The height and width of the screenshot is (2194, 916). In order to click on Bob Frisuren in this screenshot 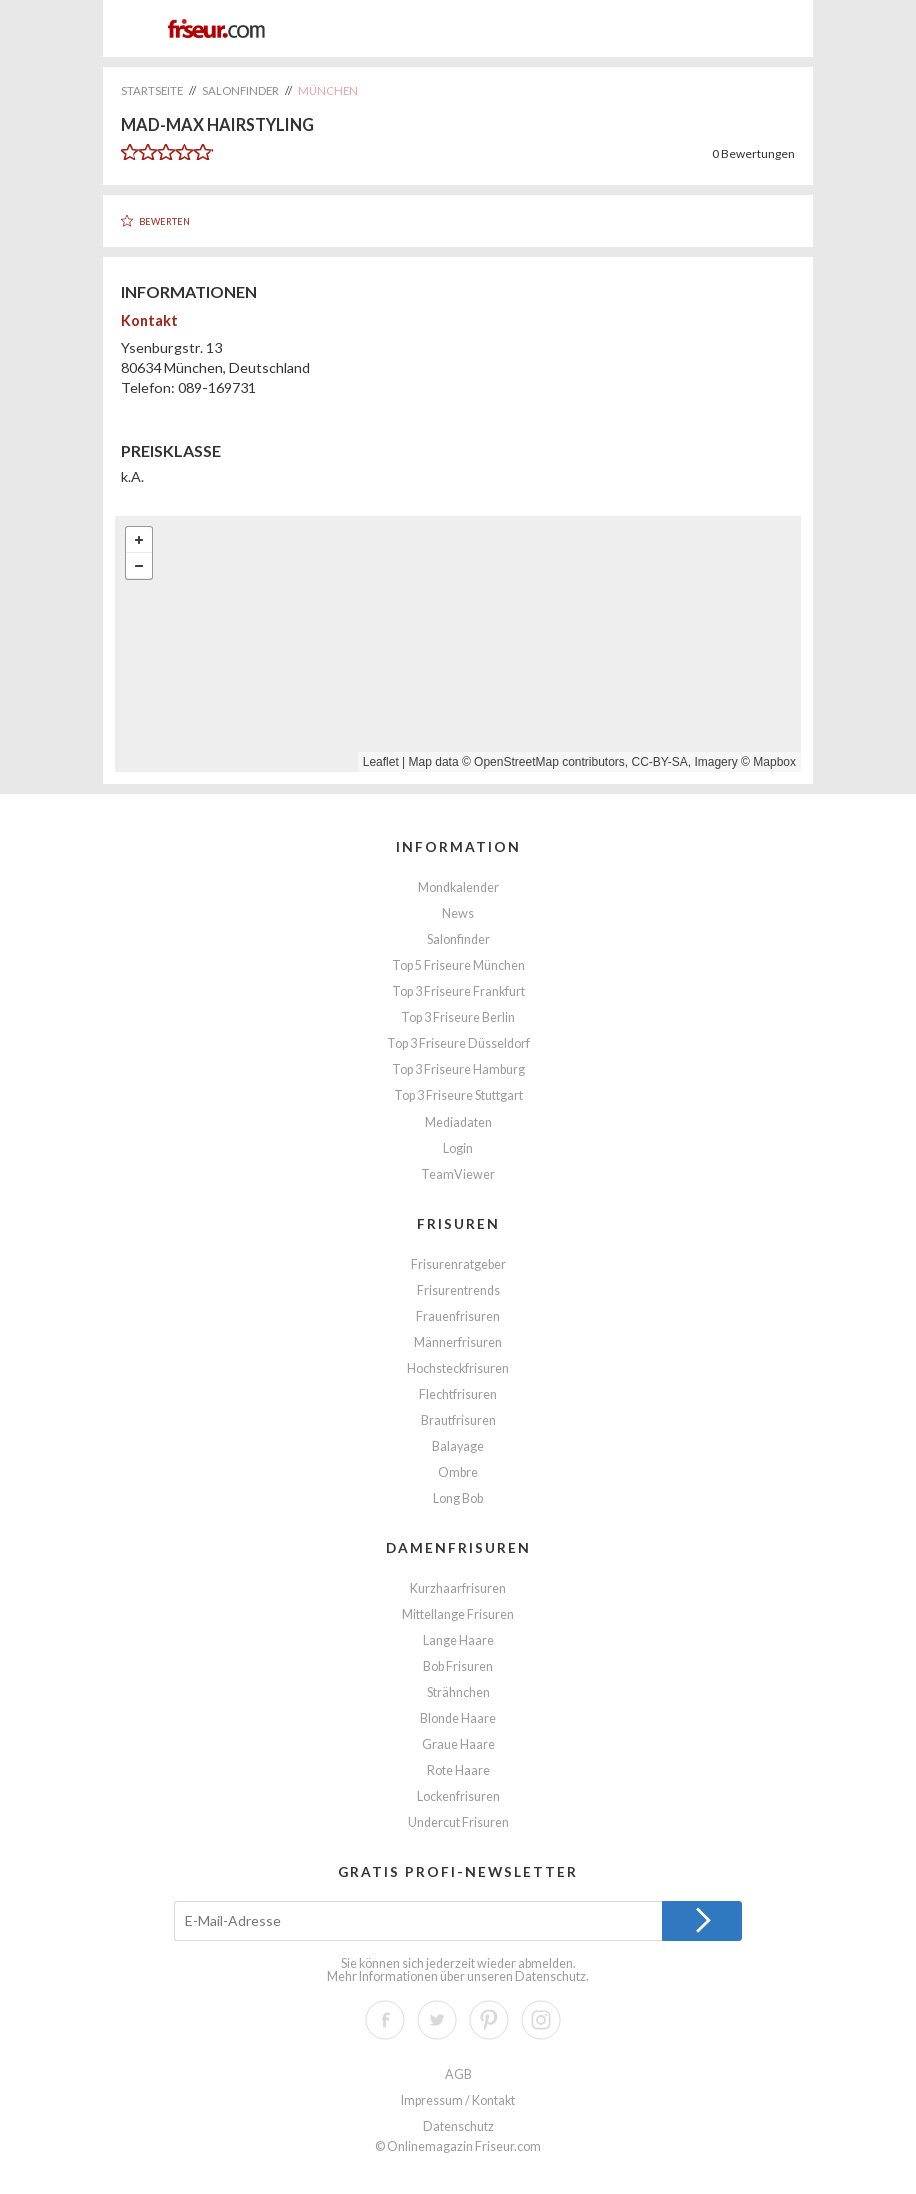, I will do `click(458, 1666)`.